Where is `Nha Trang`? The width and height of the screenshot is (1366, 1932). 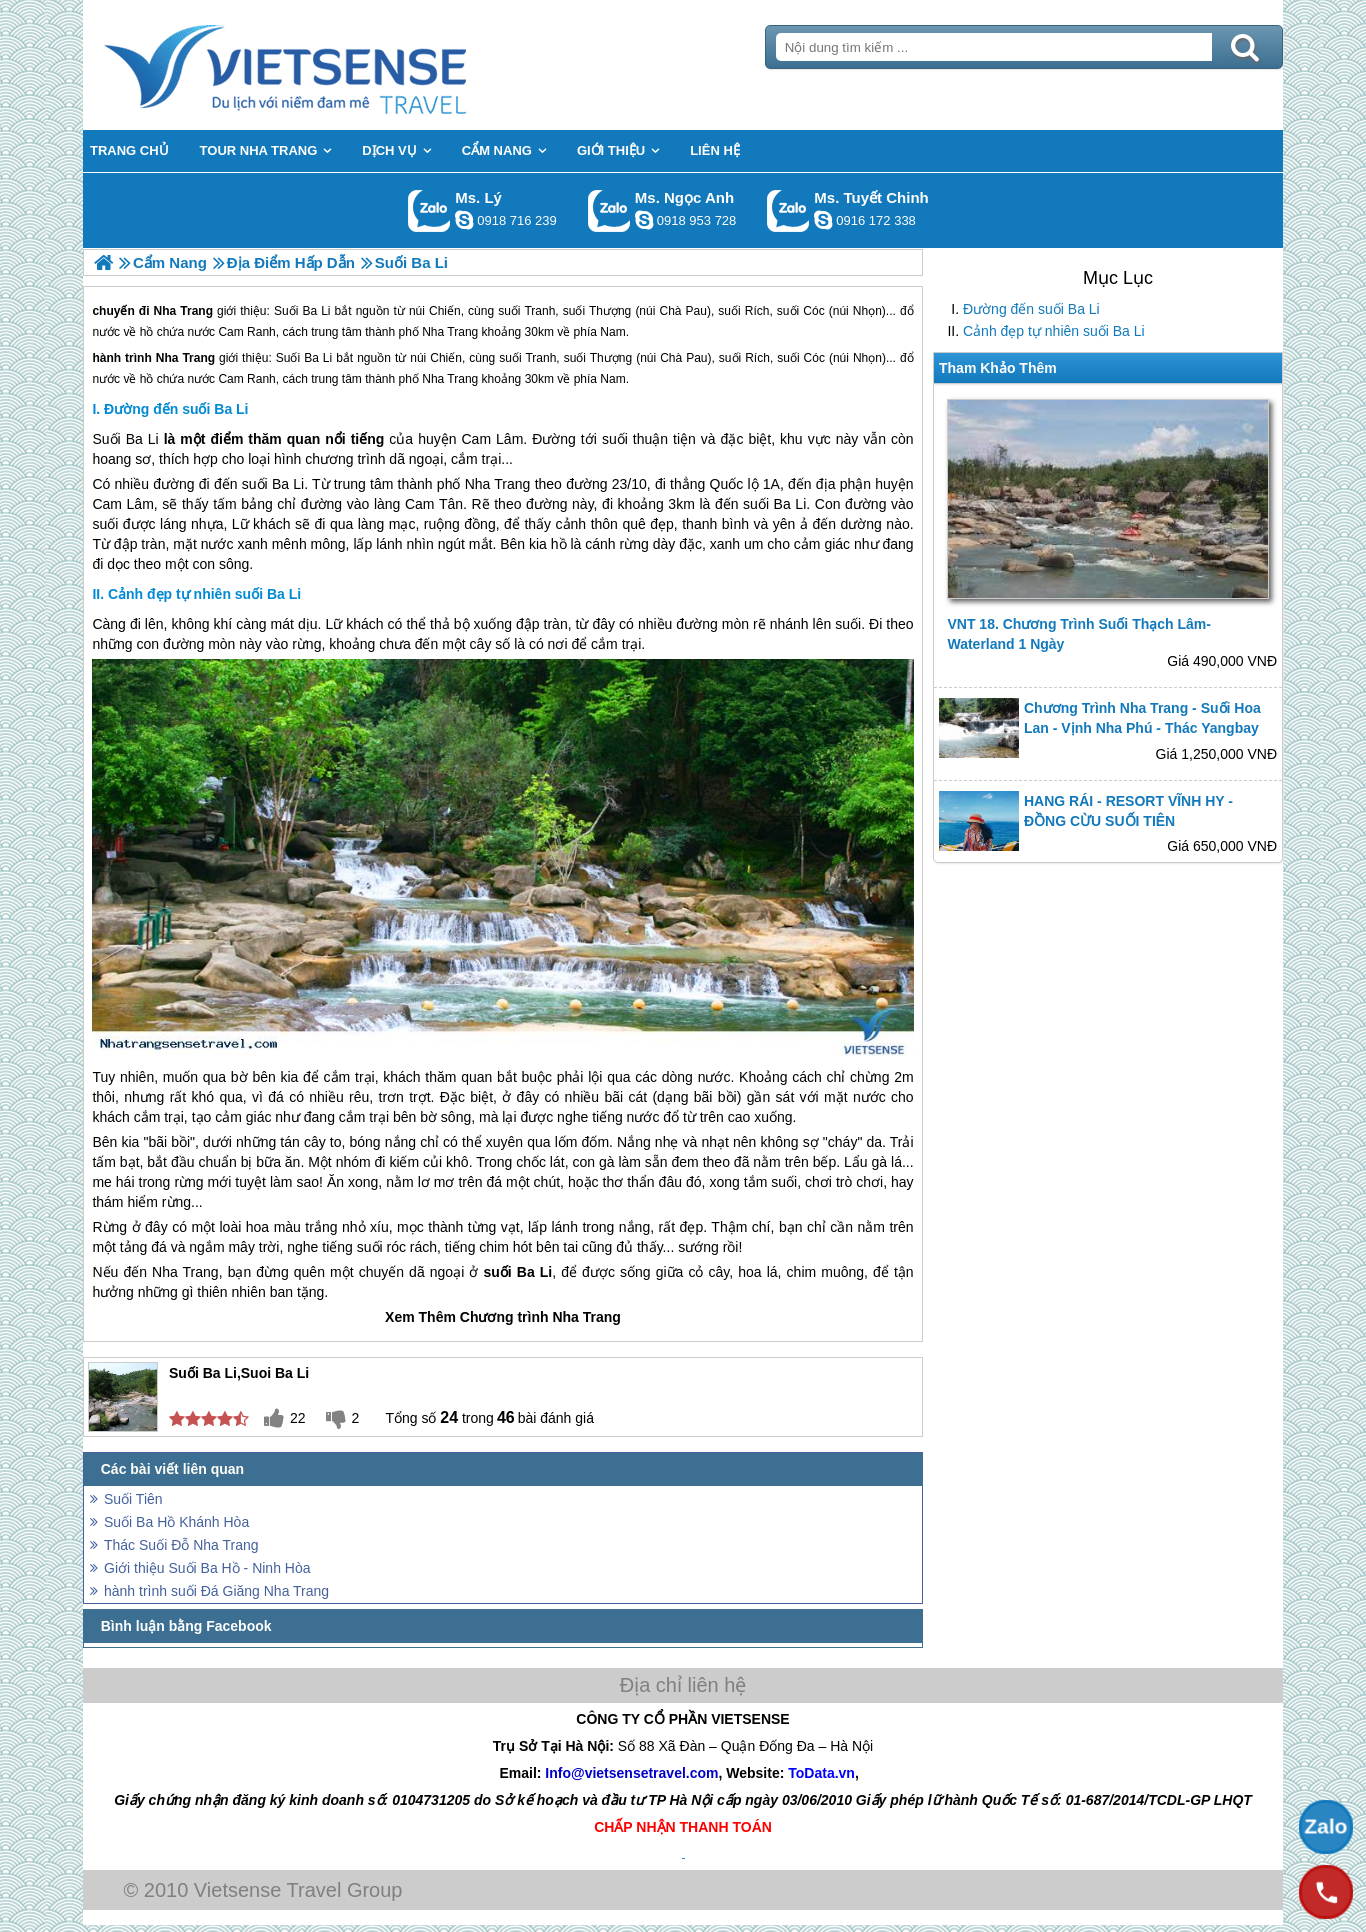
Nha Trang is located at coordinates (185, 358).